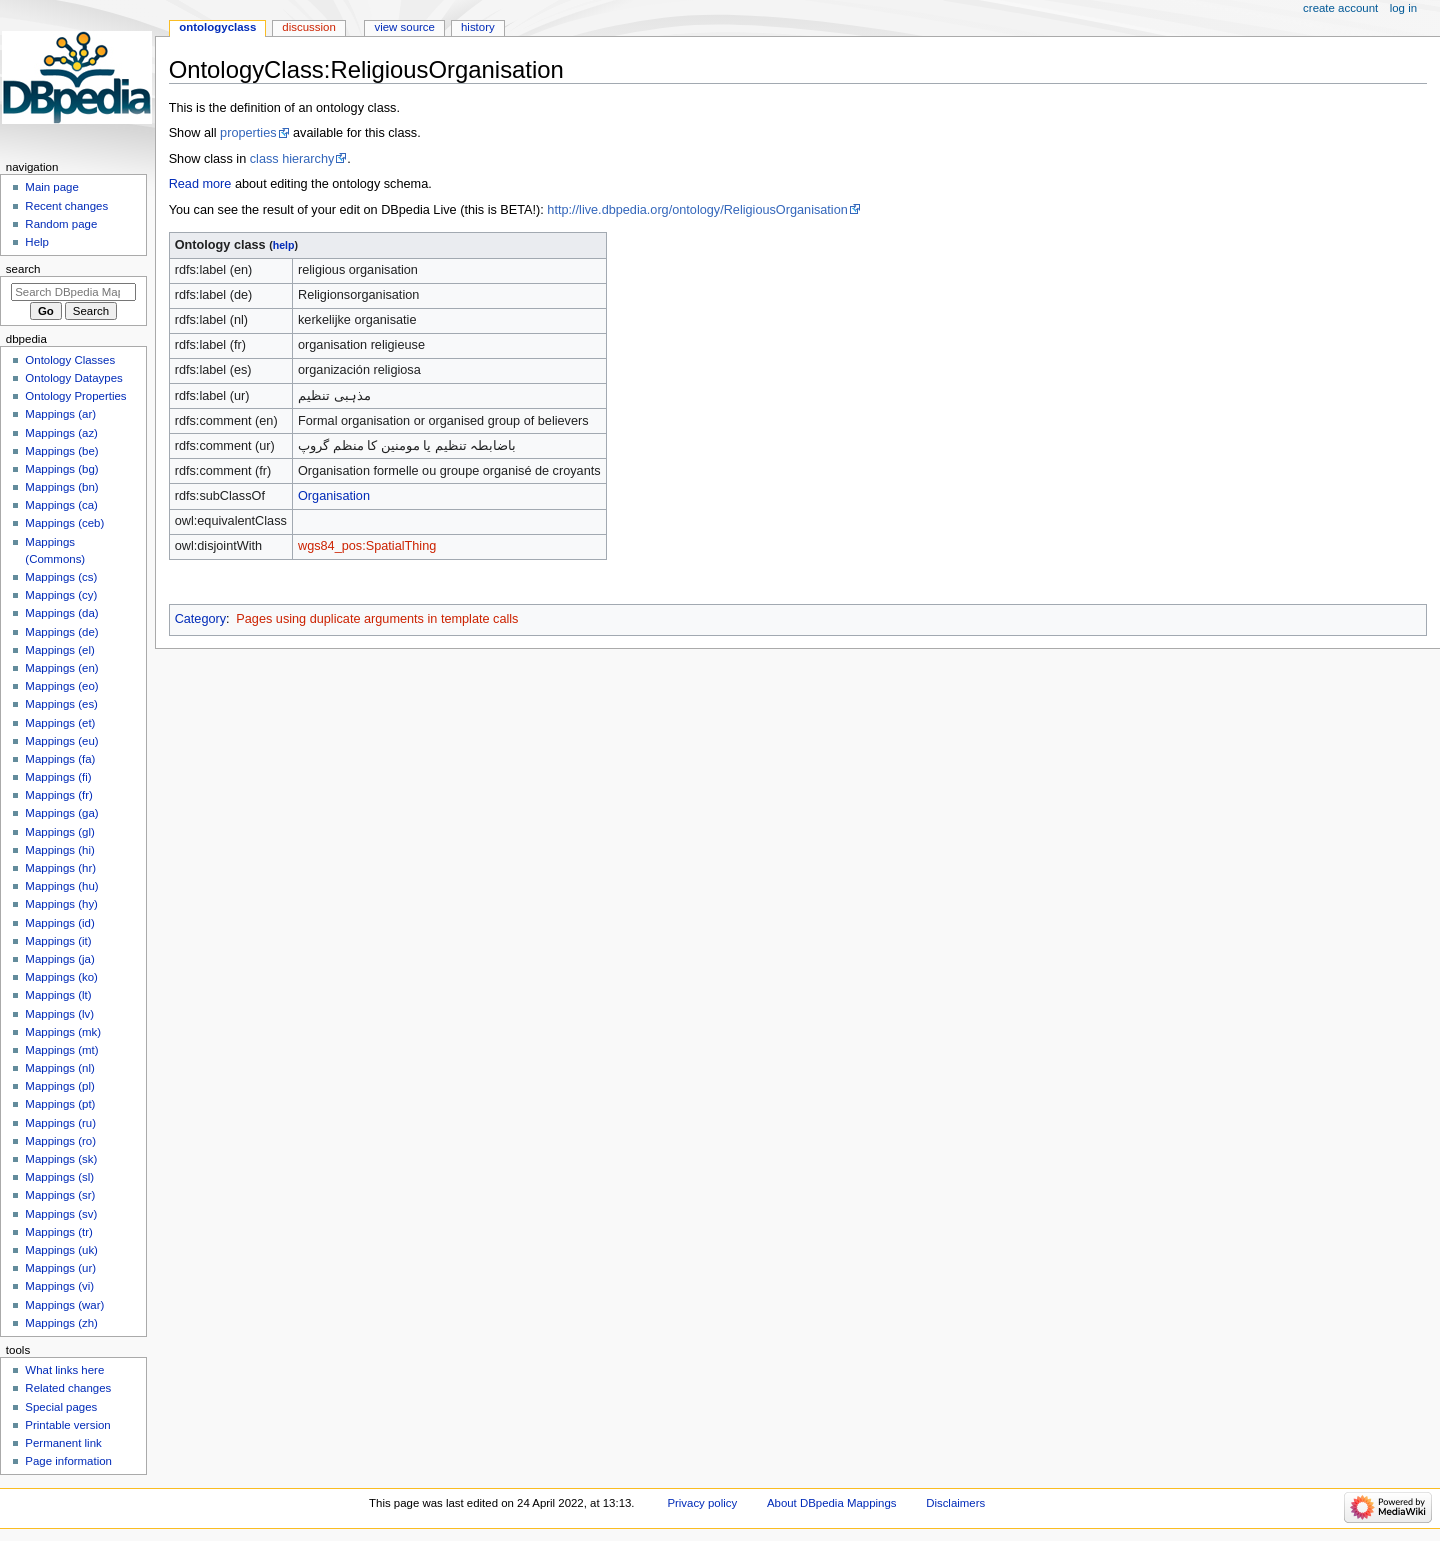 The width and height of the screenshot is (1440, 1541). Describe the element at coordinates (63, 1443) in the screenshot. I see `Permanent link` at that location.